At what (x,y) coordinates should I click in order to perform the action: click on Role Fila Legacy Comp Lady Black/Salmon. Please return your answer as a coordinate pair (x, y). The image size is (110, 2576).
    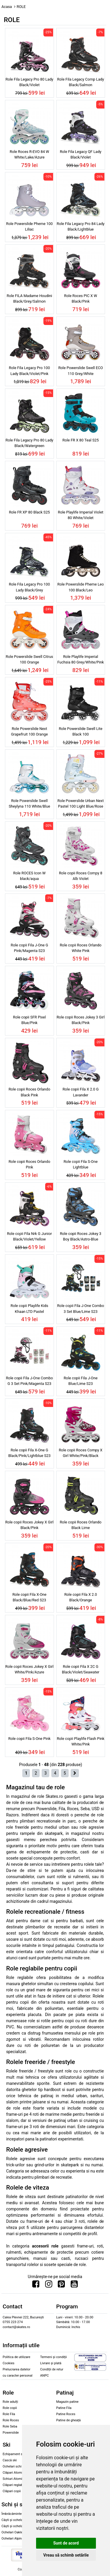
    Looking at the image, I should click on (80, 82).